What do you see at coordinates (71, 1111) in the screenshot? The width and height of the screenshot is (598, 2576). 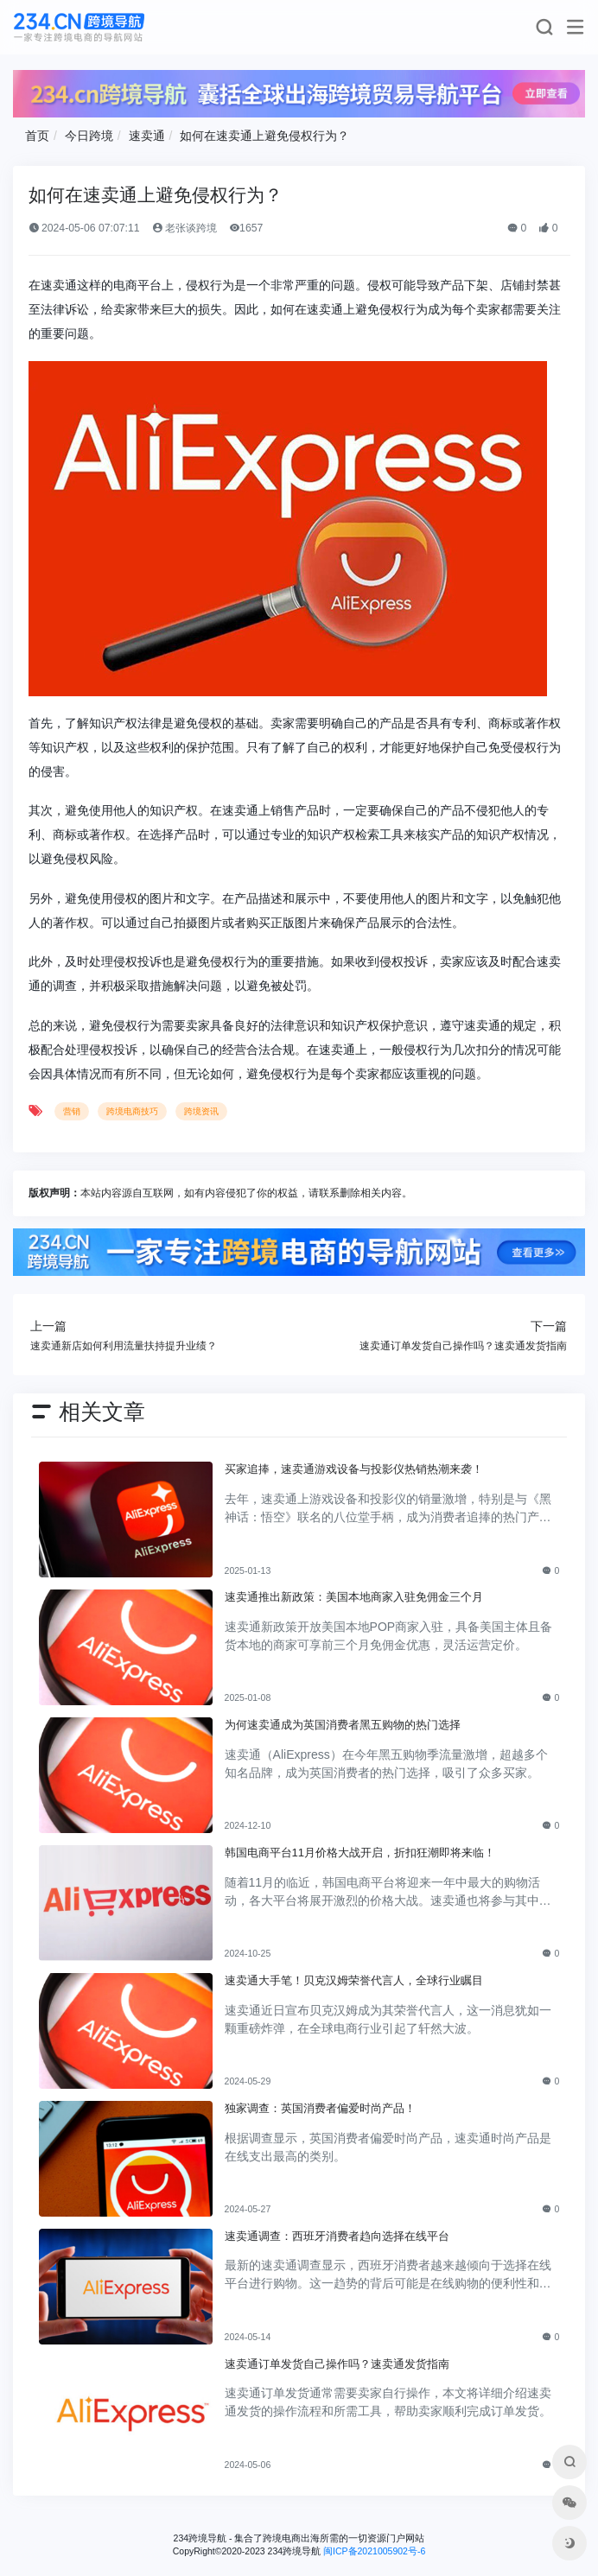 I see `营销` at bounding box center [71, 1111].